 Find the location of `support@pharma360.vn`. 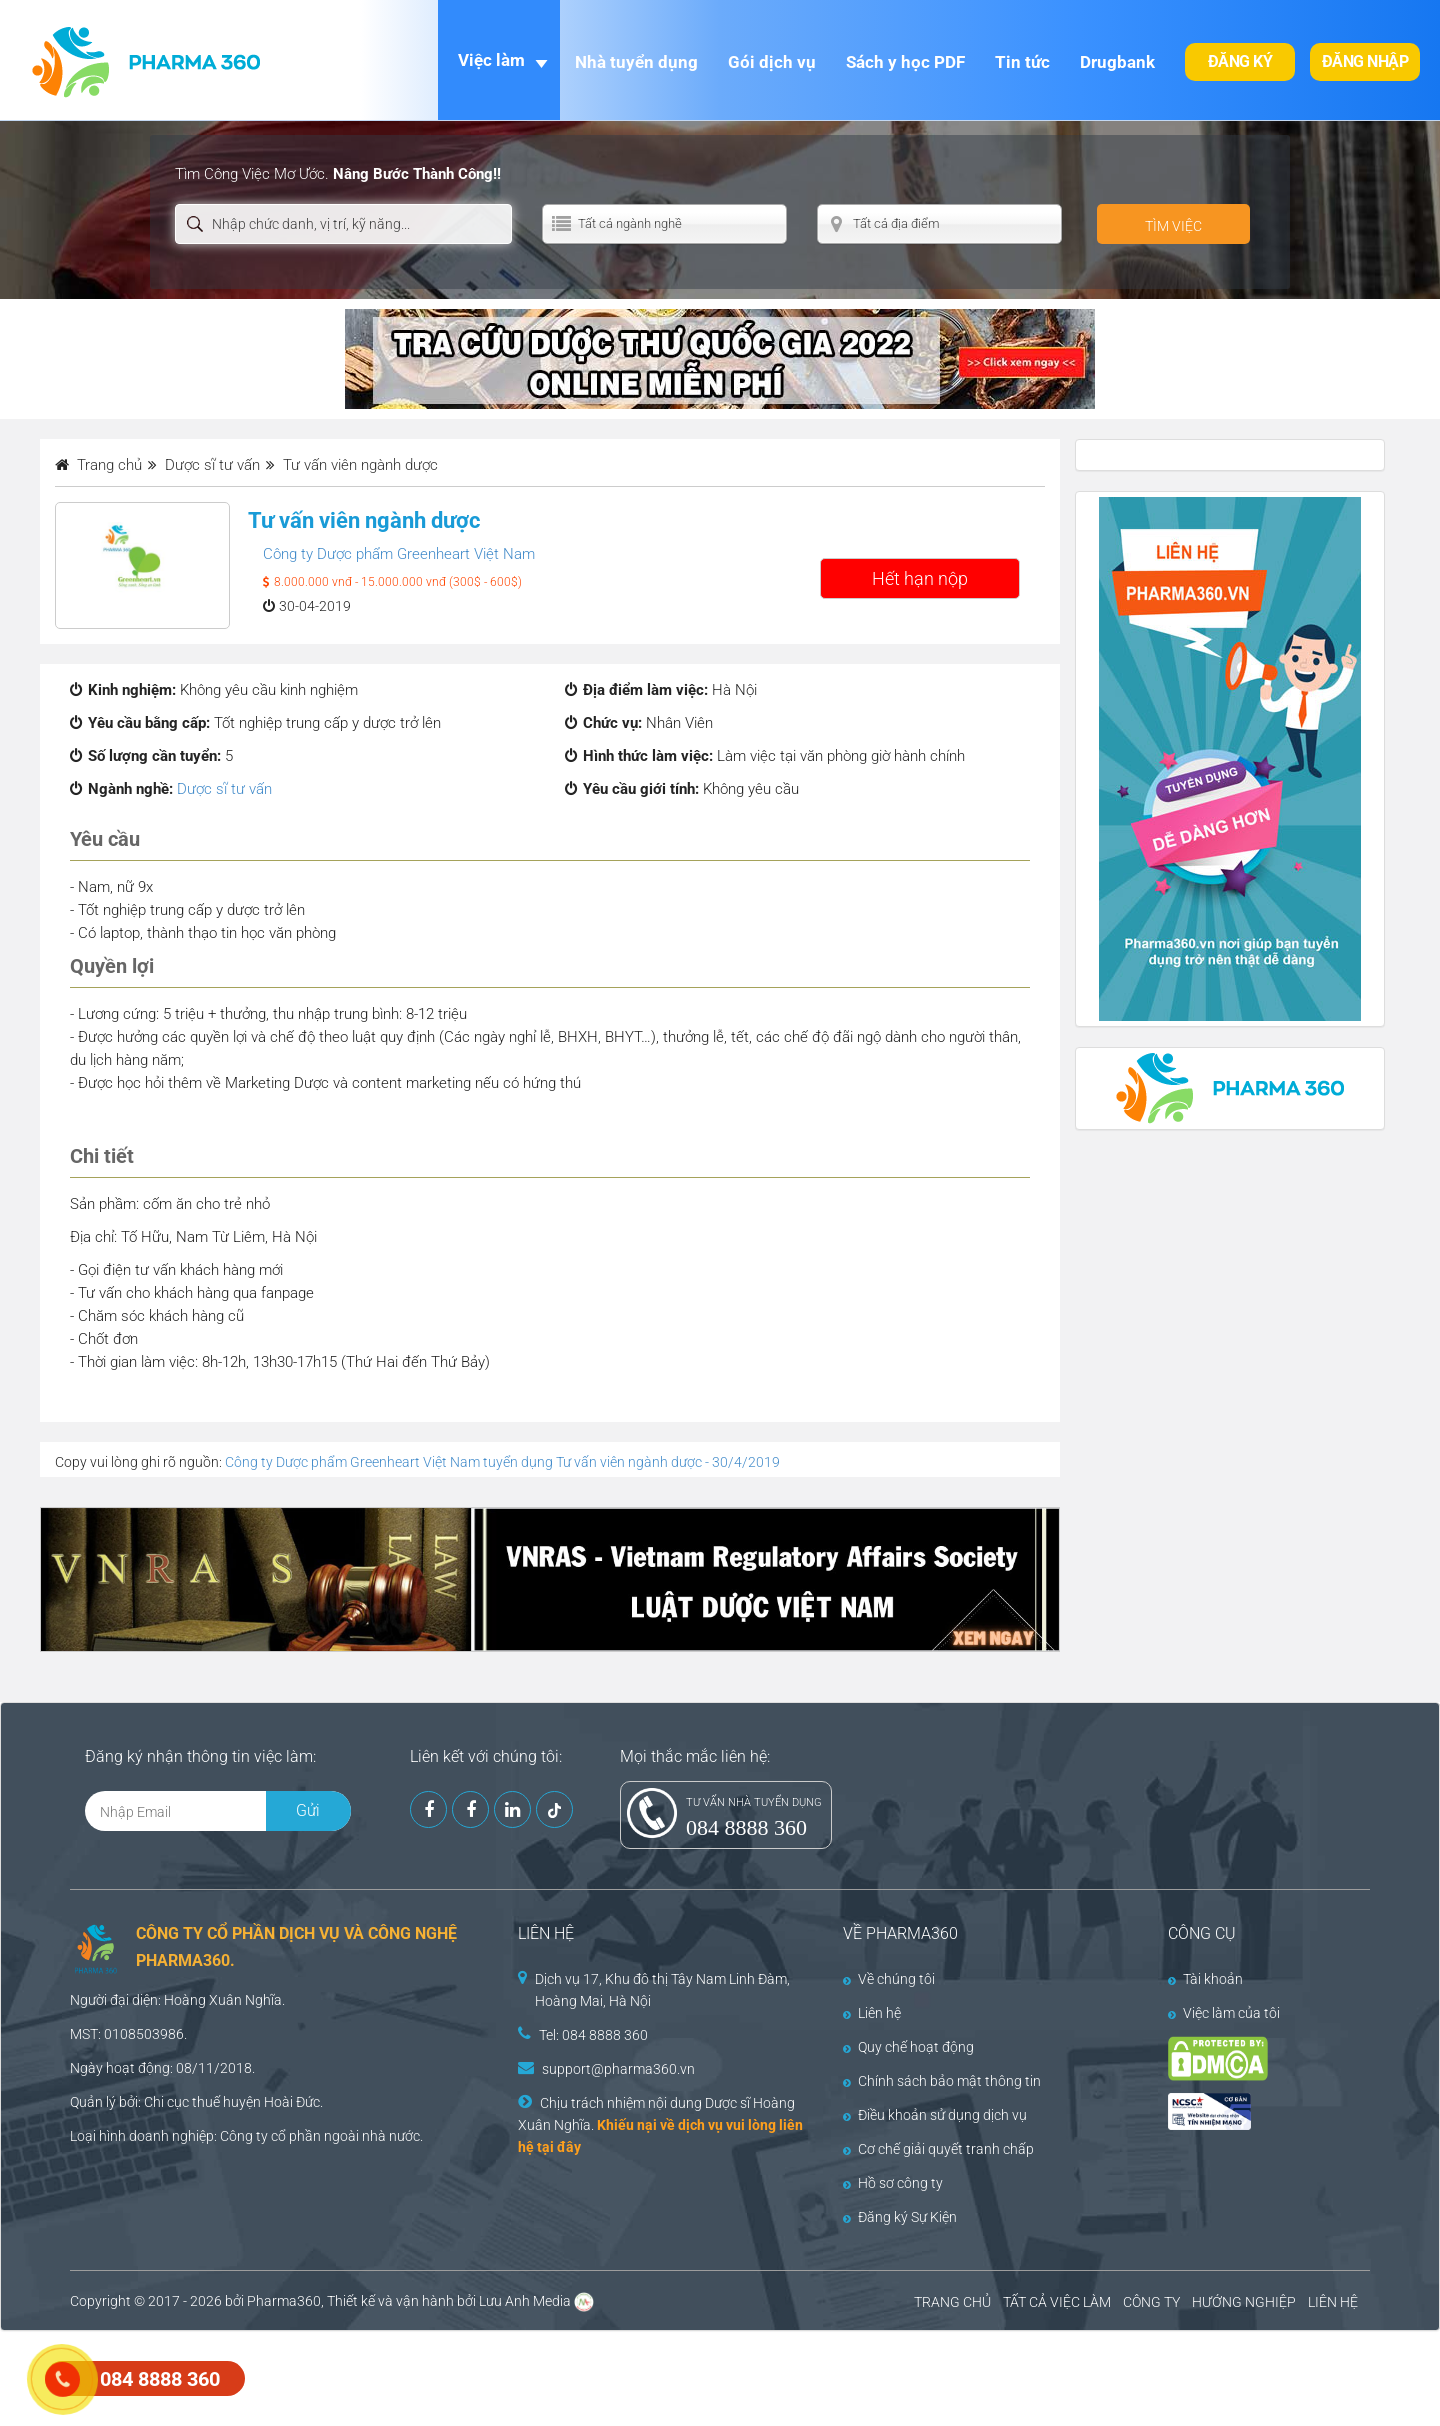

support@pharma360.vn is located at coordinates (618, 2069).